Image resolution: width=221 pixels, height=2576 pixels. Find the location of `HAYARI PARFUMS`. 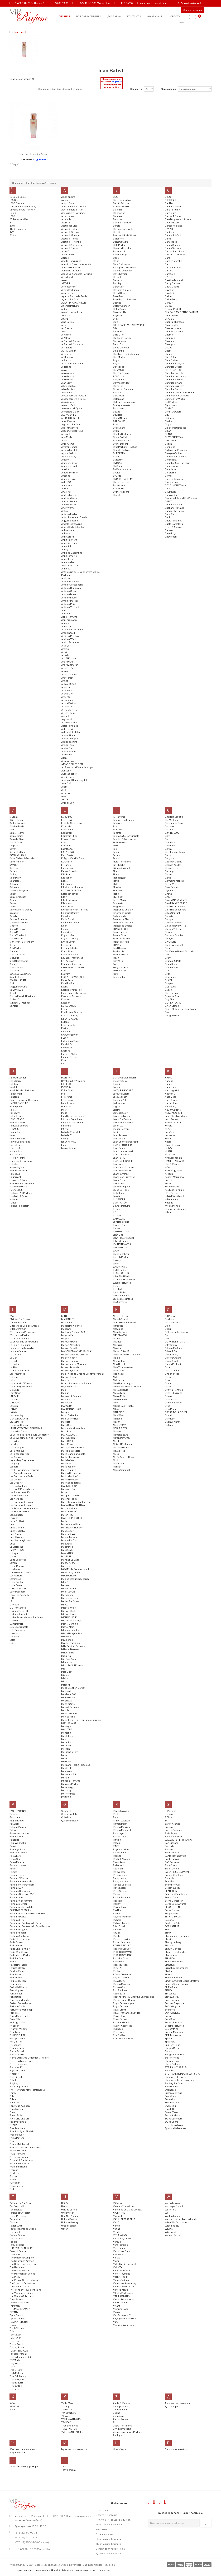

HAYARI PARFUMS is located at coordinates (18, 1103).